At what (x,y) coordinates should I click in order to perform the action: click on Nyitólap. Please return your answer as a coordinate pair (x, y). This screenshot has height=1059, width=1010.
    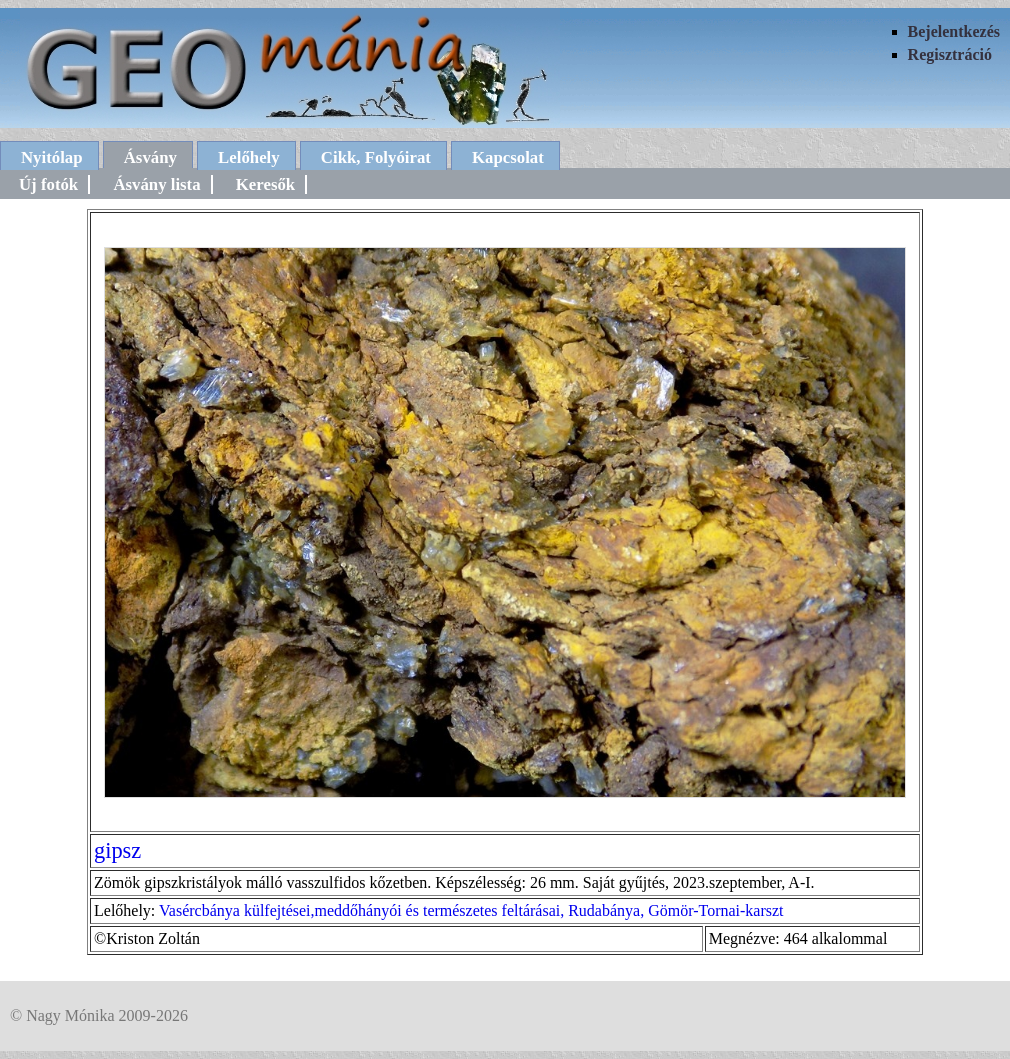
    Looking at the image, I should click on (52, 157).